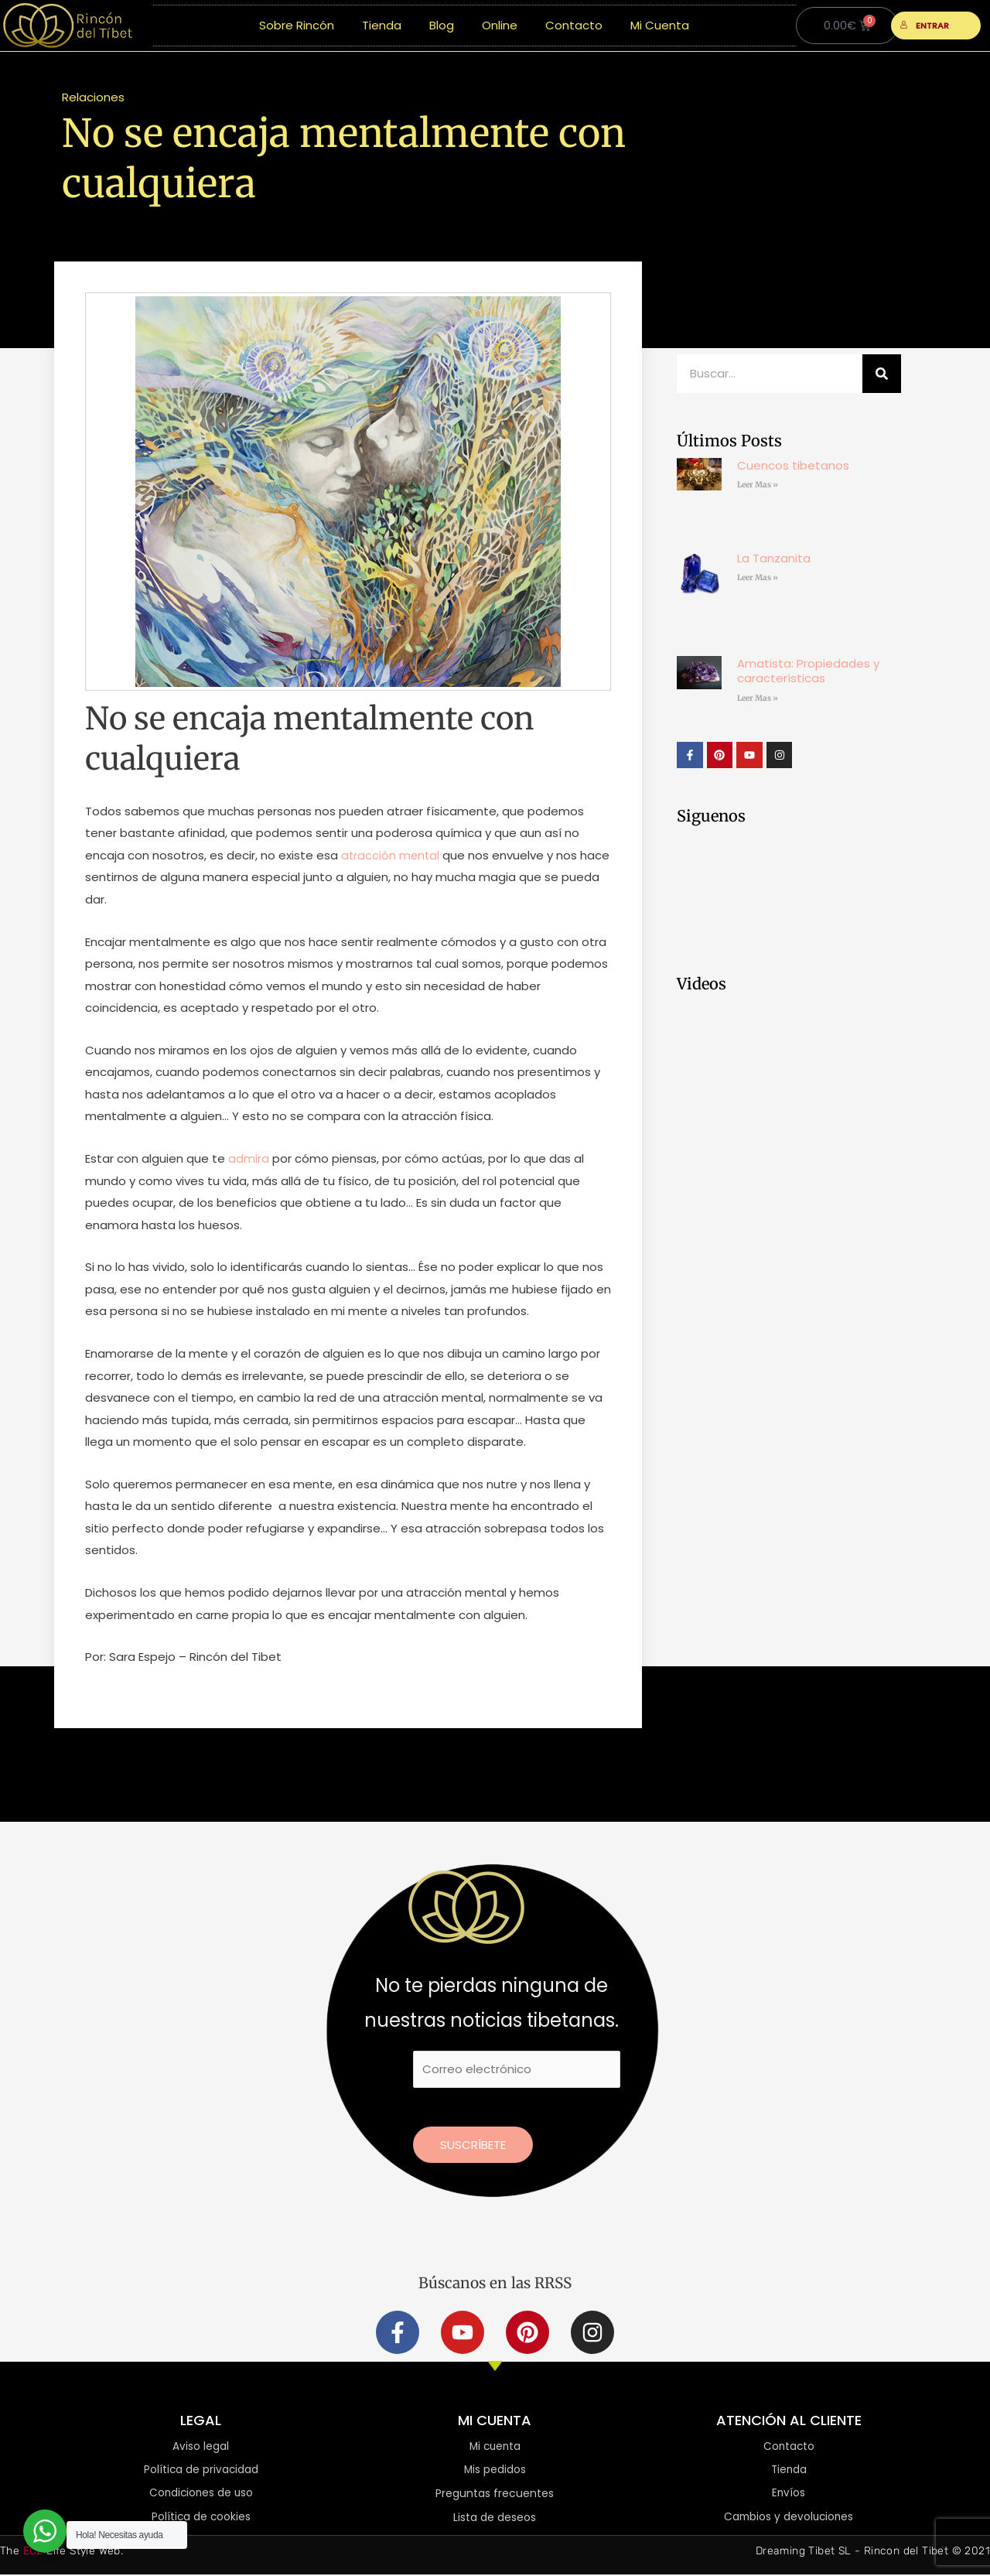 This screenshot has height=2576, width=990. Describe the element at coordinates (757, 485) in the screenshot. I see `Leer Mas » [Más información sobre Cuencos tibetanos]` at that location.